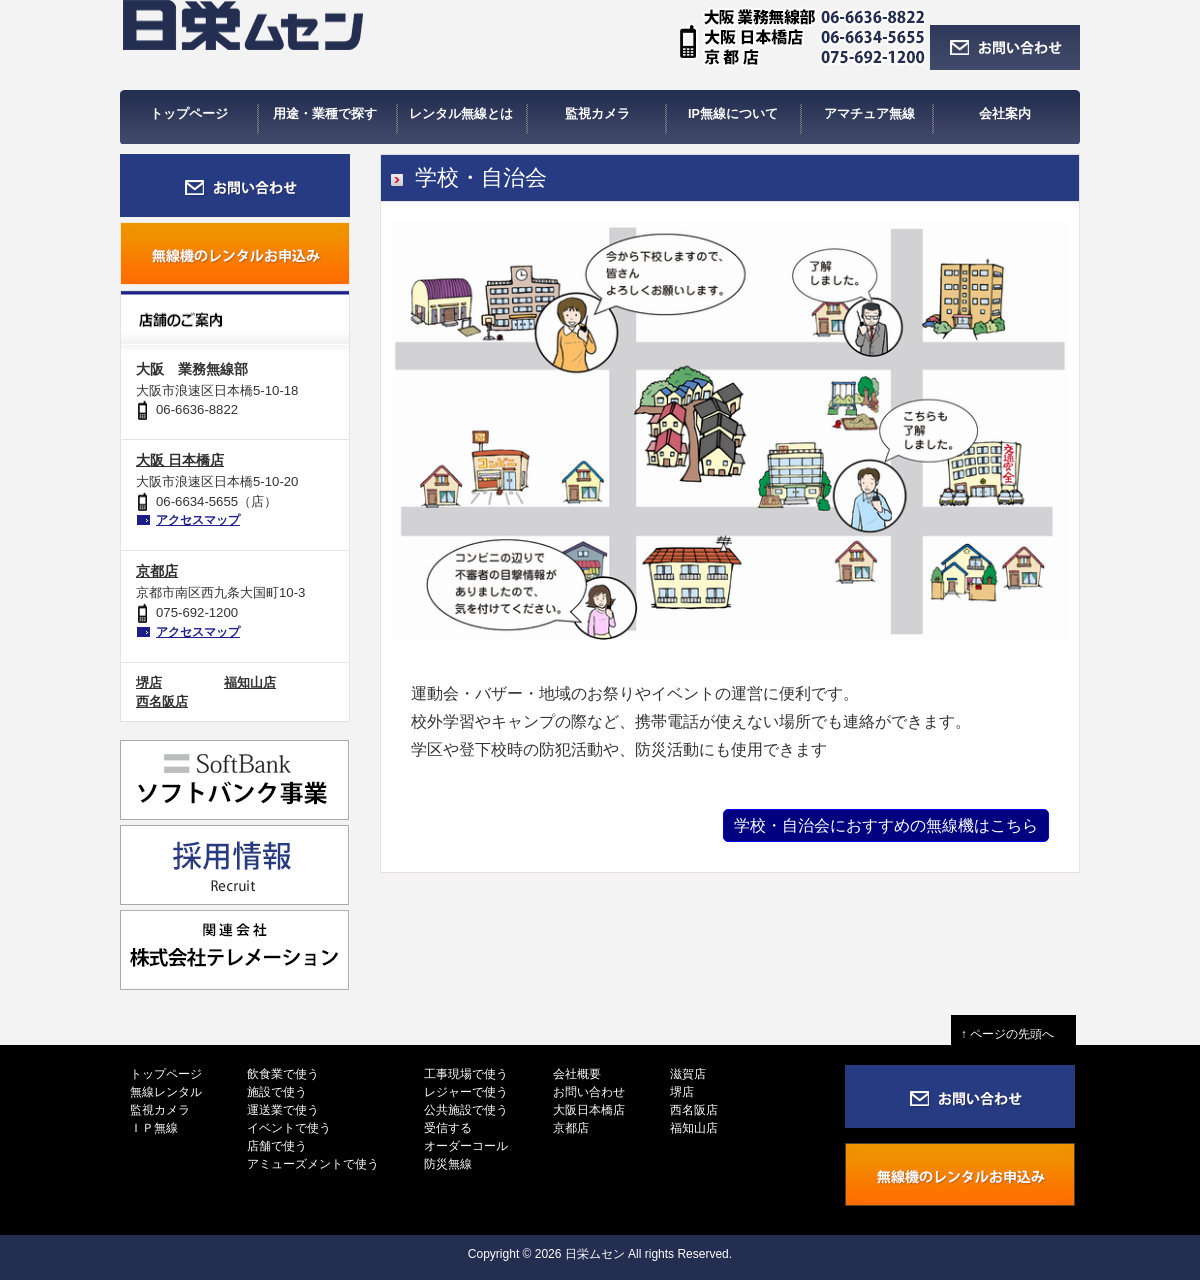 This screenshot has height=1280, width=1200. What do you see at coordinates (283, 1110) in the screenshot?
I see `運送業で使う` at bounding box center [283, 1110].